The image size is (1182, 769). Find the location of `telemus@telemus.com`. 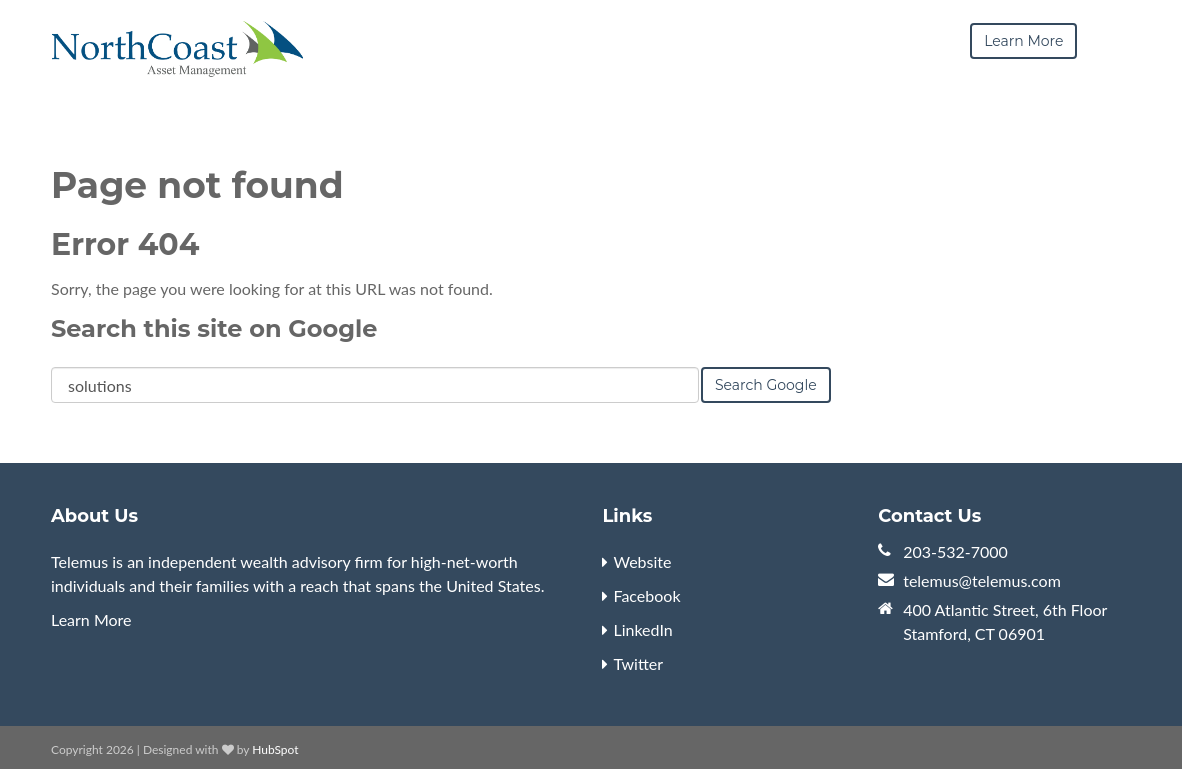

telemus@telemus.com is located at coordinates (982, 580).